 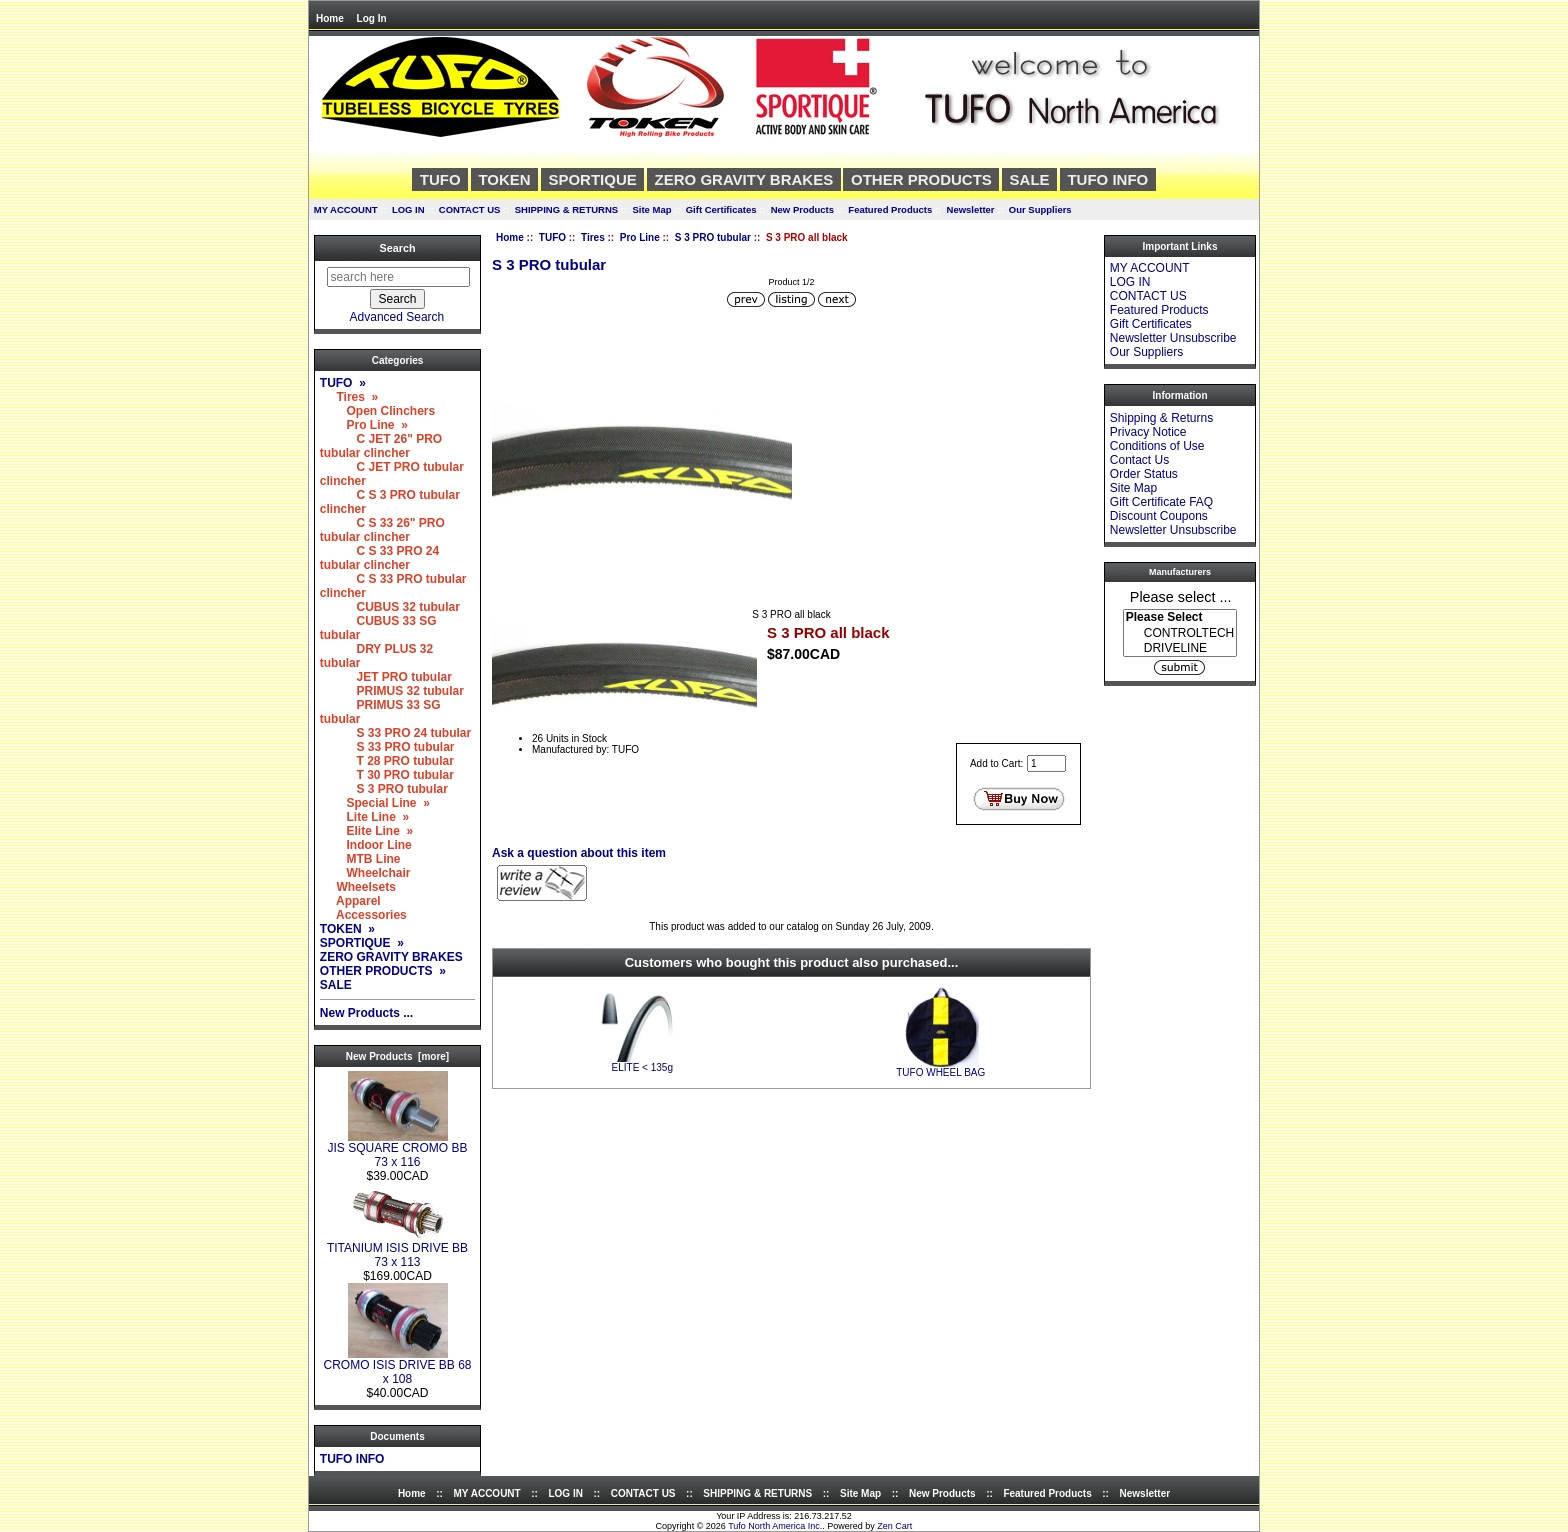 I want to click on OTHER PRODUCTS, so click(x=921, y=179).